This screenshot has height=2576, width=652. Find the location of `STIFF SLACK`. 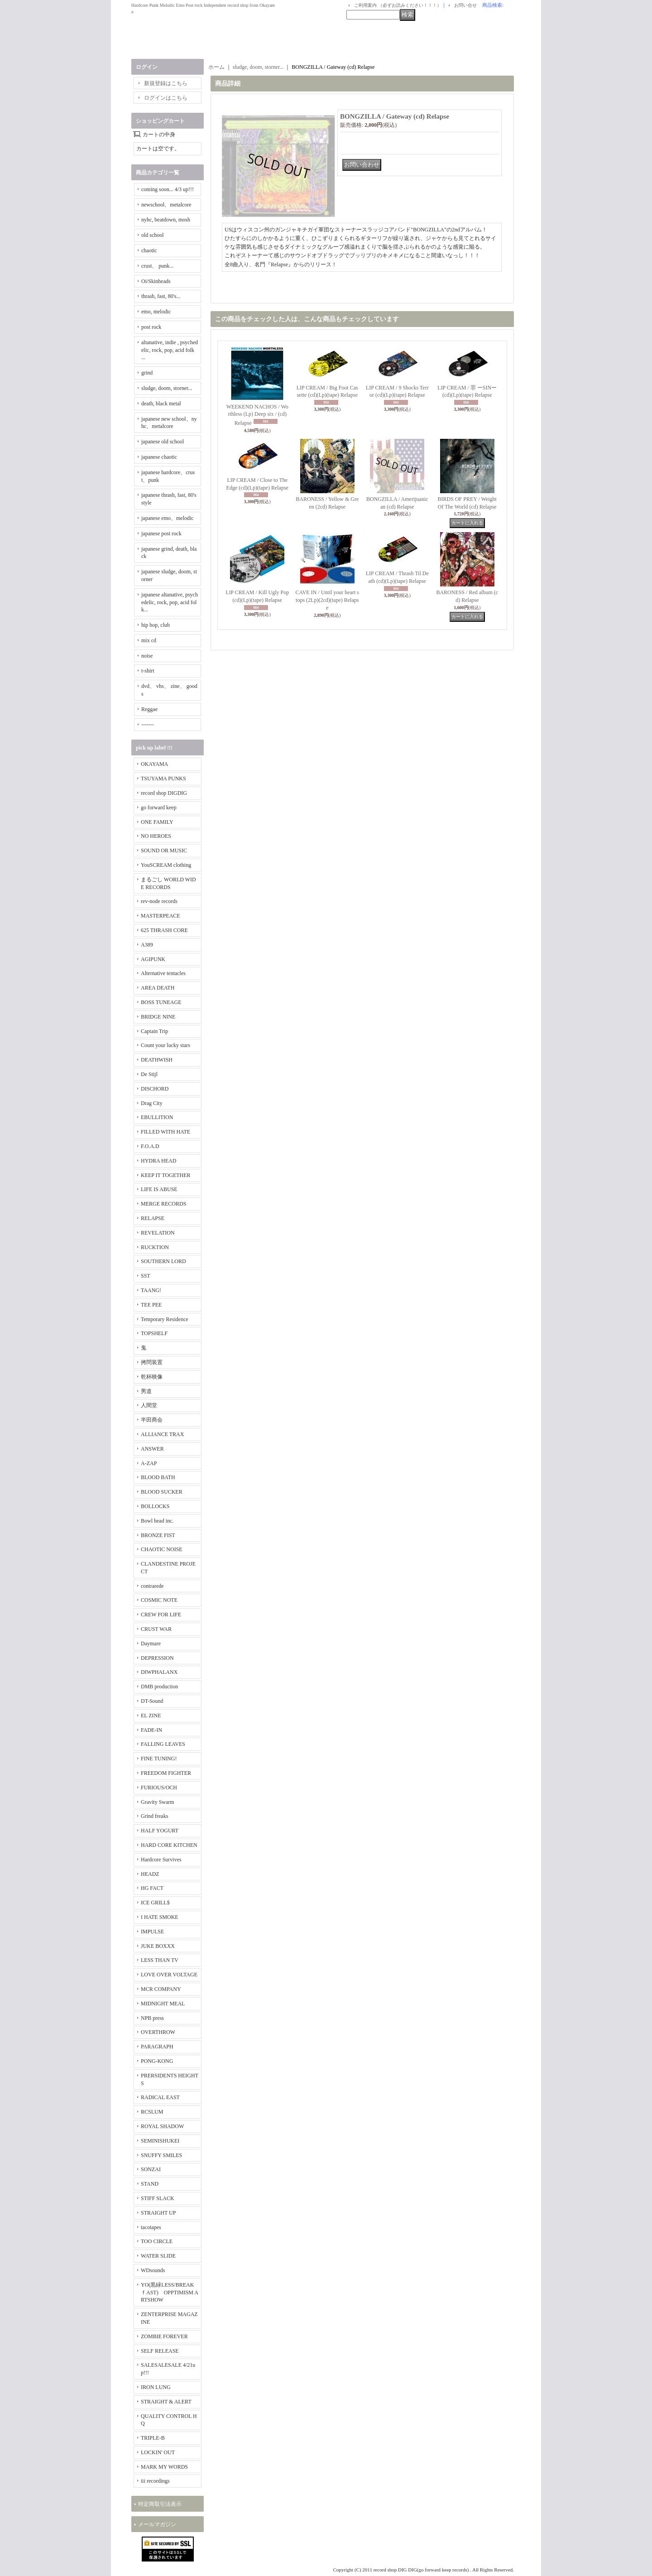

STIFF SLACK is located at coordinates (157, 2198).